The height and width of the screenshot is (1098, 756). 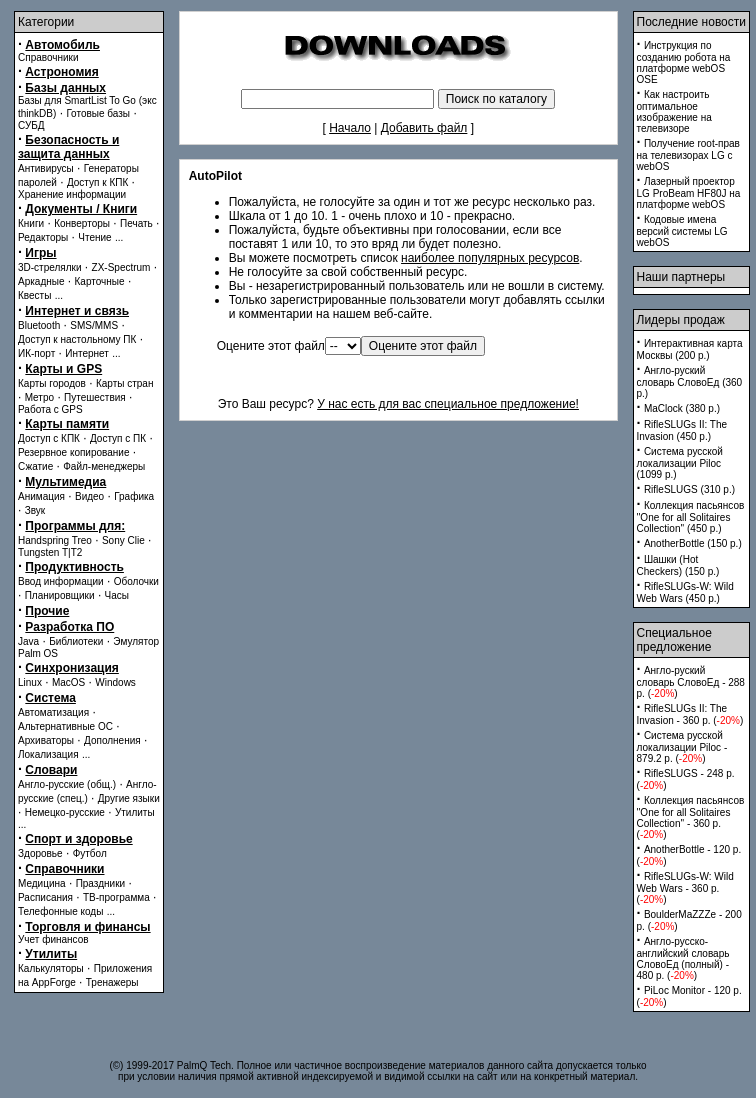 What do you see at coordinates (690, 382) in the screenshot?
I see `Англо-руский словарь СловоЕд (360 p.)` at bounding box center [690, 382].